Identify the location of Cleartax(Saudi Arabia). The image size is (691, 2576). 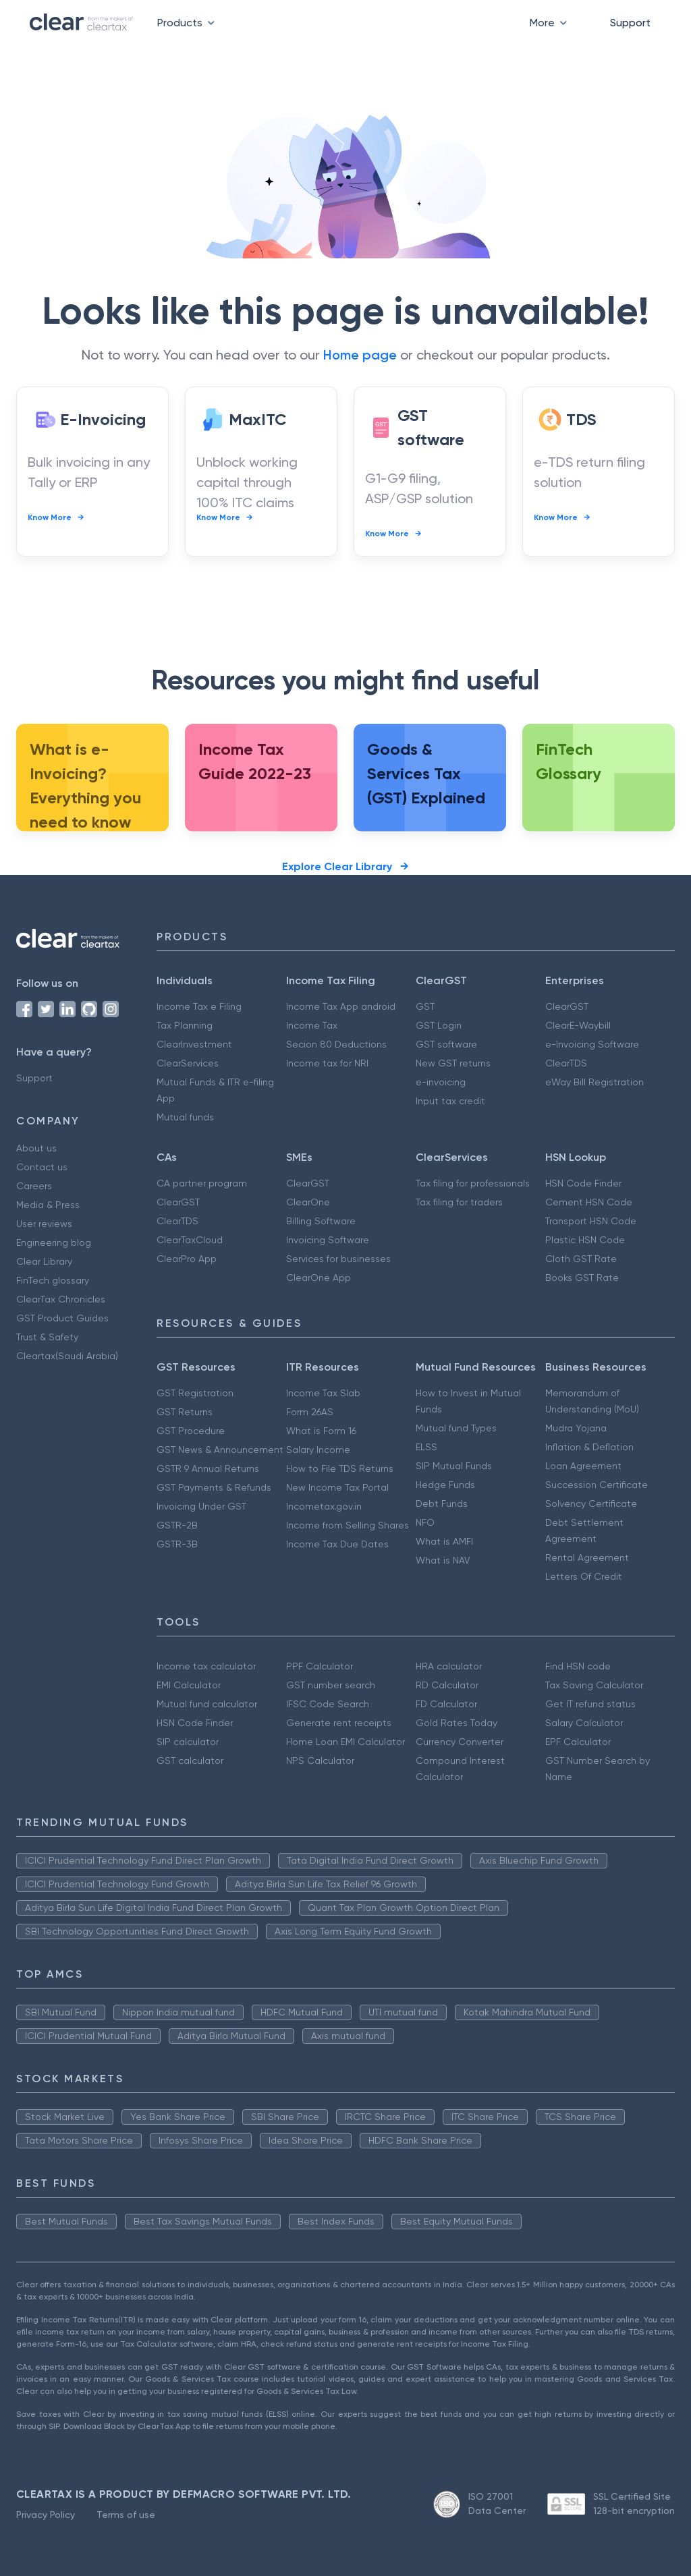
(67, 1355).